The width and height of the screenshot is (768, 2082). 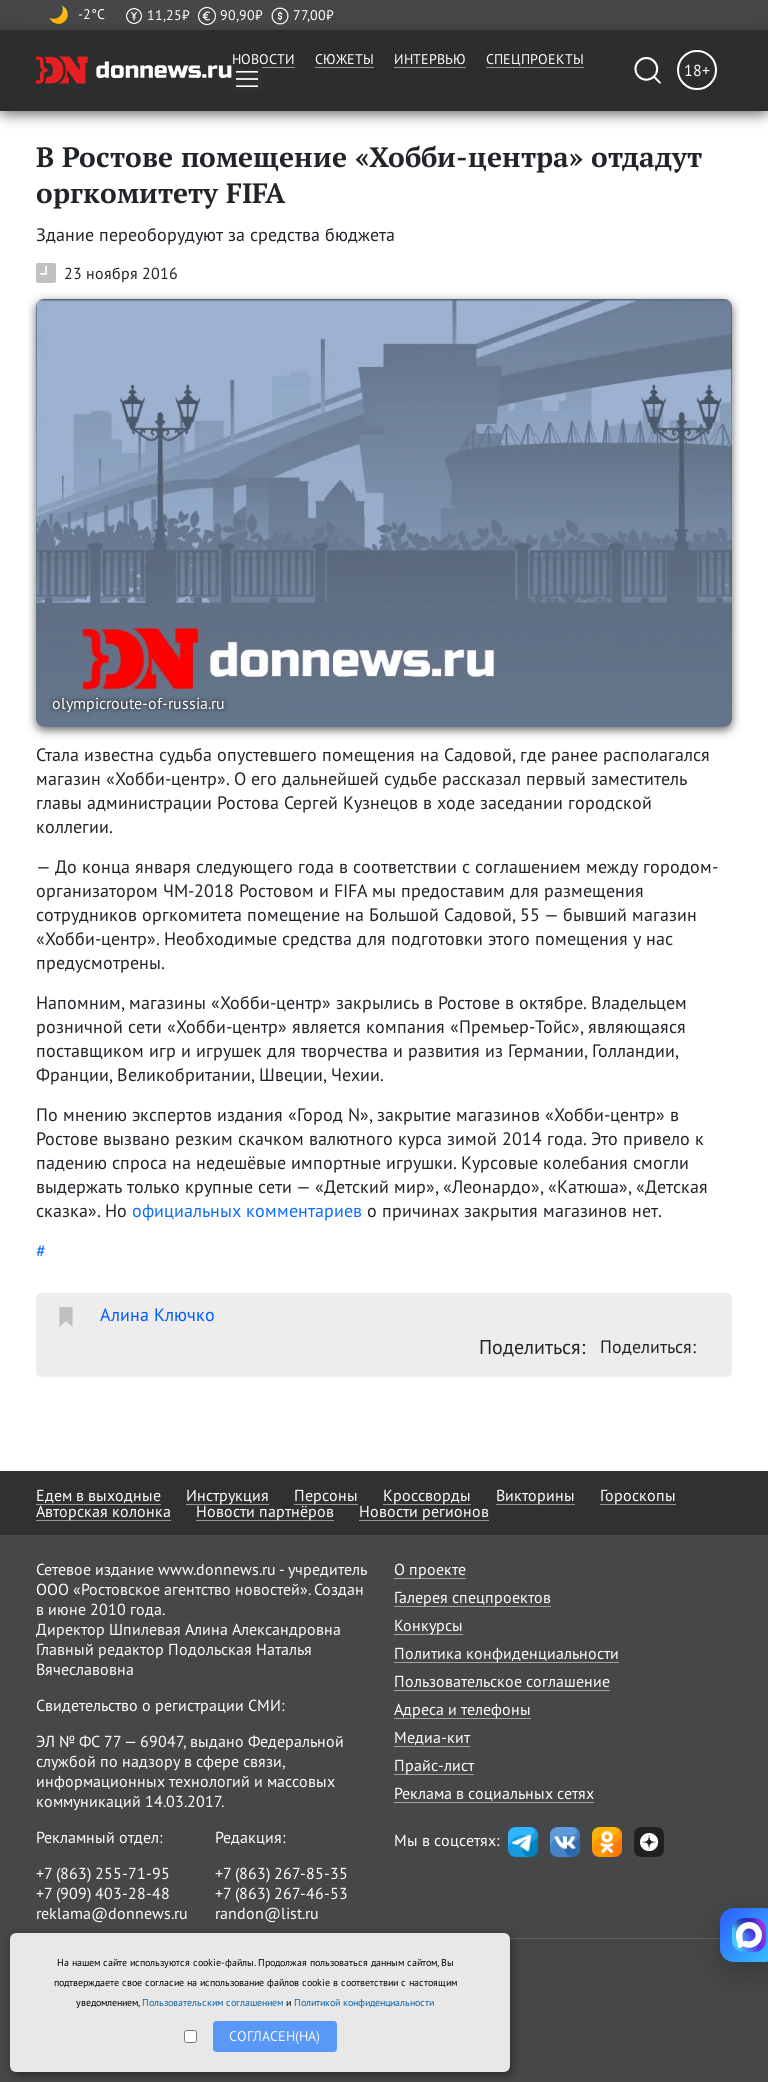 I want to click on +7 (863) 267-46-53, so click(x=281, y=1893).